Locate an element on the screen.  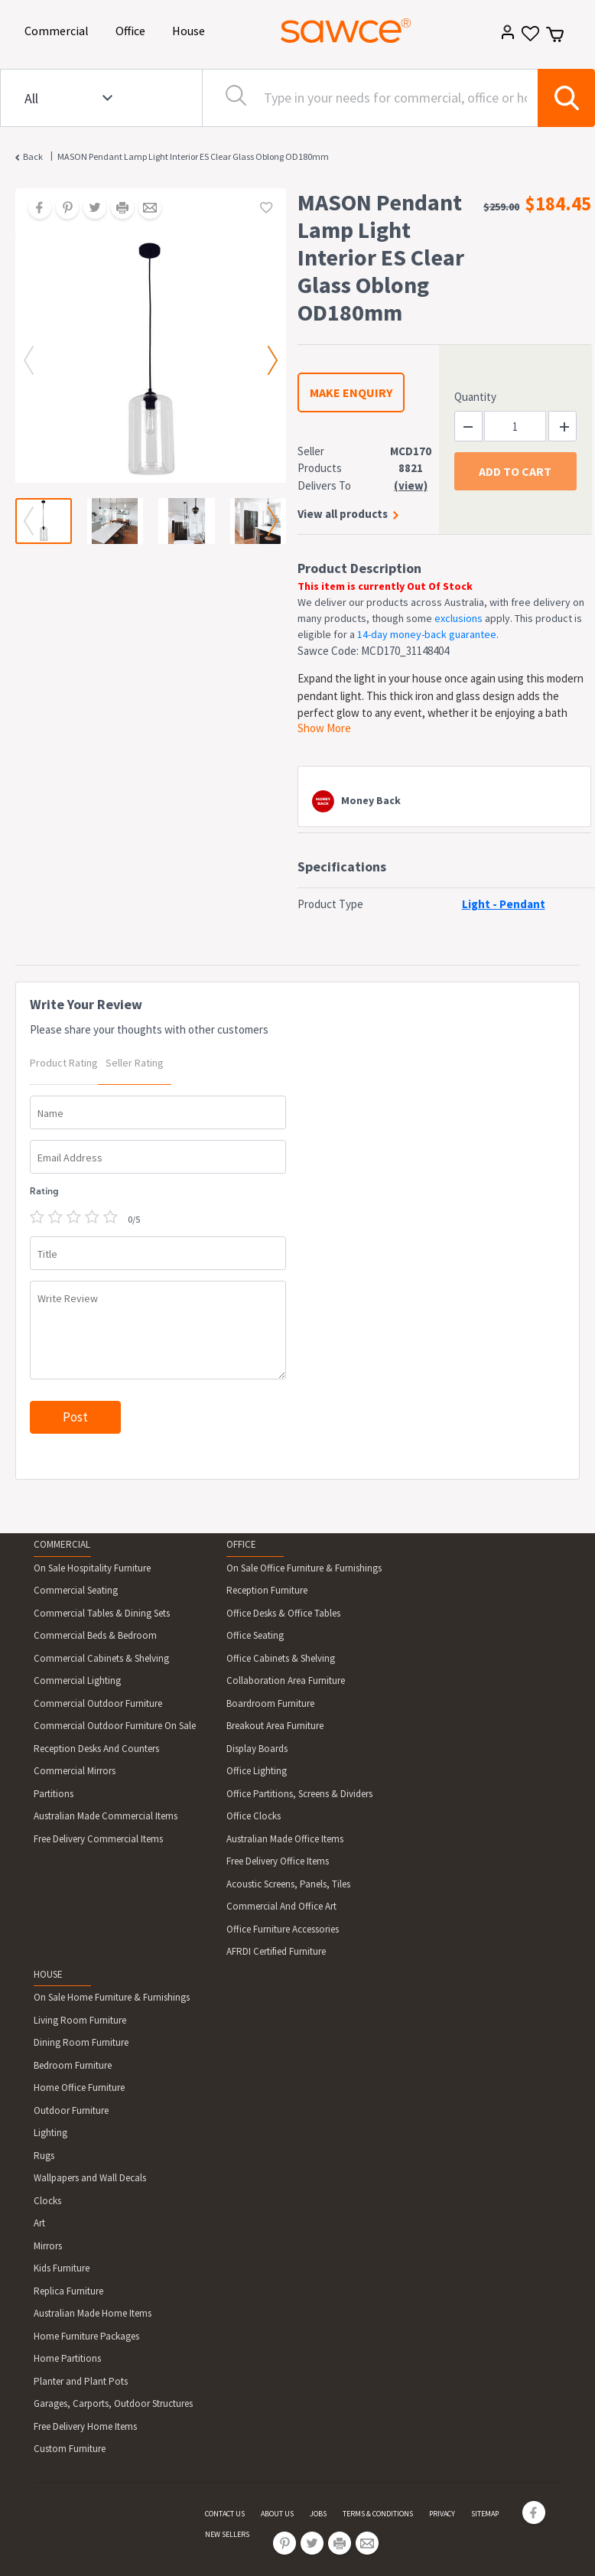
Quantity is located at coordinates (475, 396).